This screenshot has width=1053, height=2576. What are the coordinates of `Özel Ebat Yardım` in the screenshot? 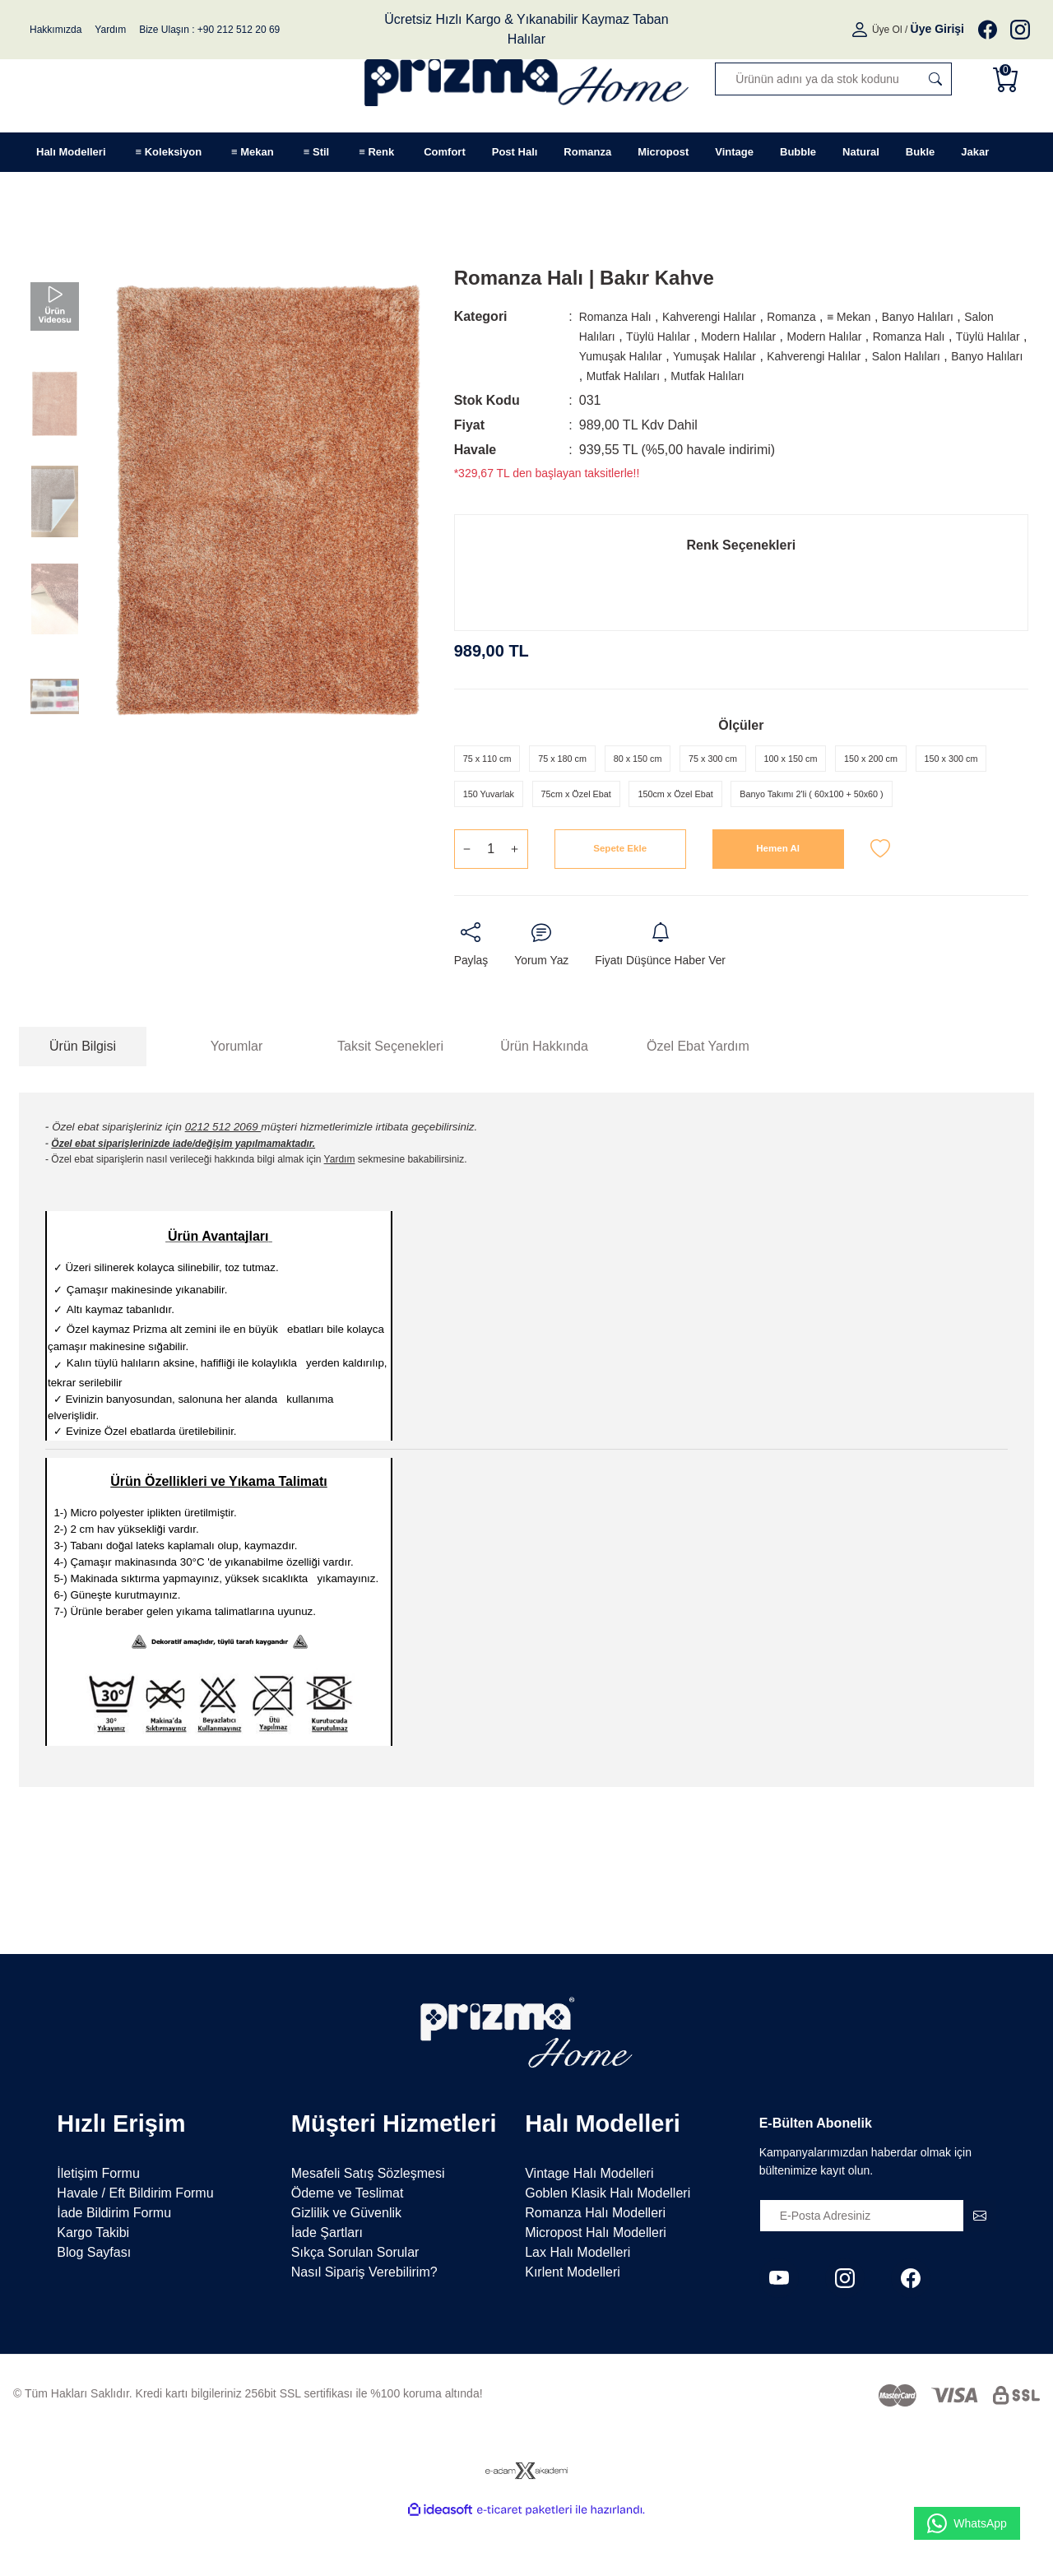 It's located at (698, 1100).